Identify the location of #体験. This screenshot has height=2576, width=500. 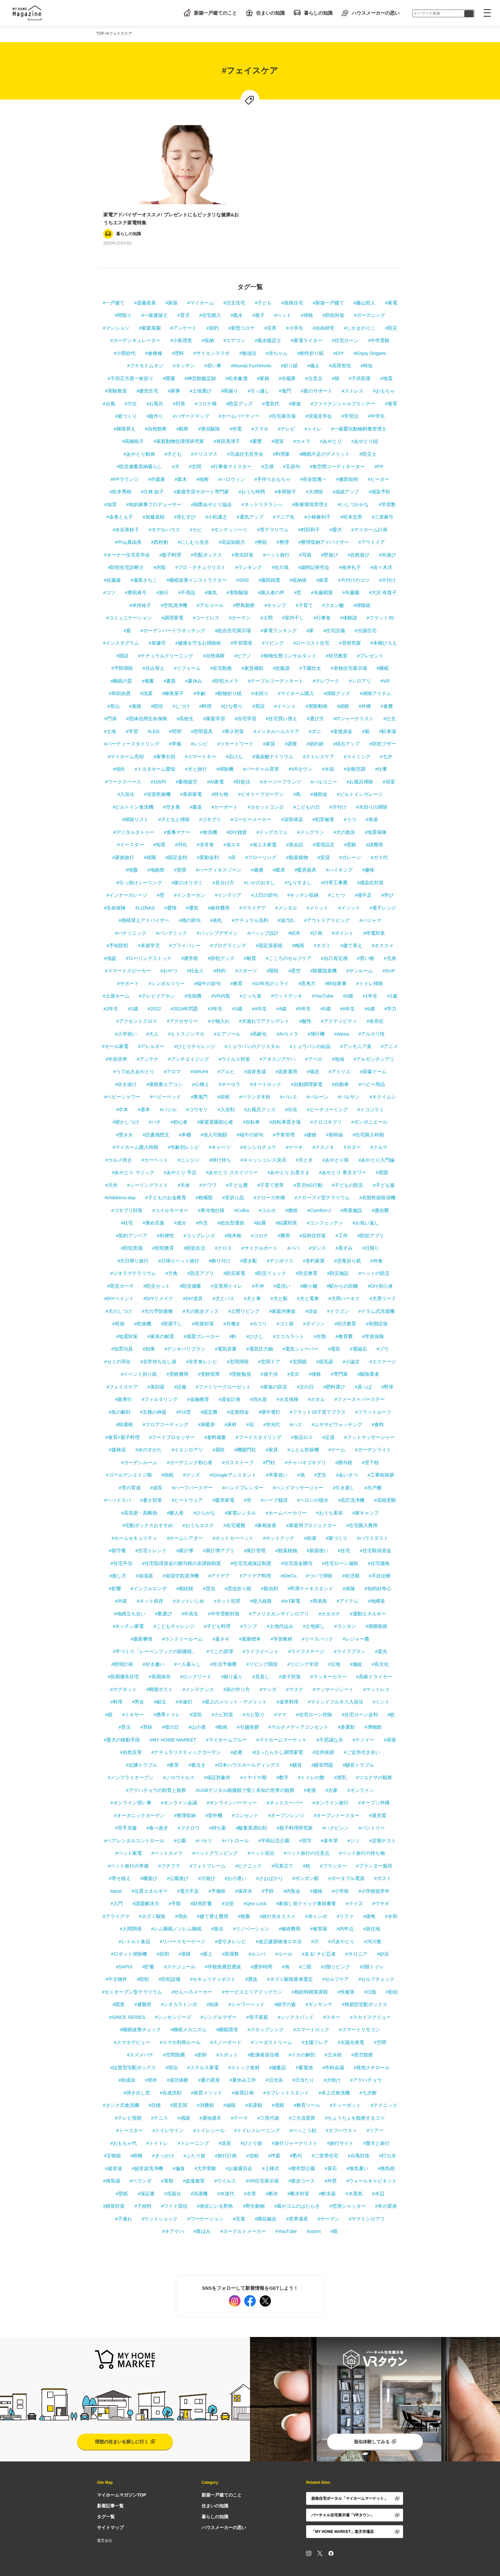
(315, 1353).